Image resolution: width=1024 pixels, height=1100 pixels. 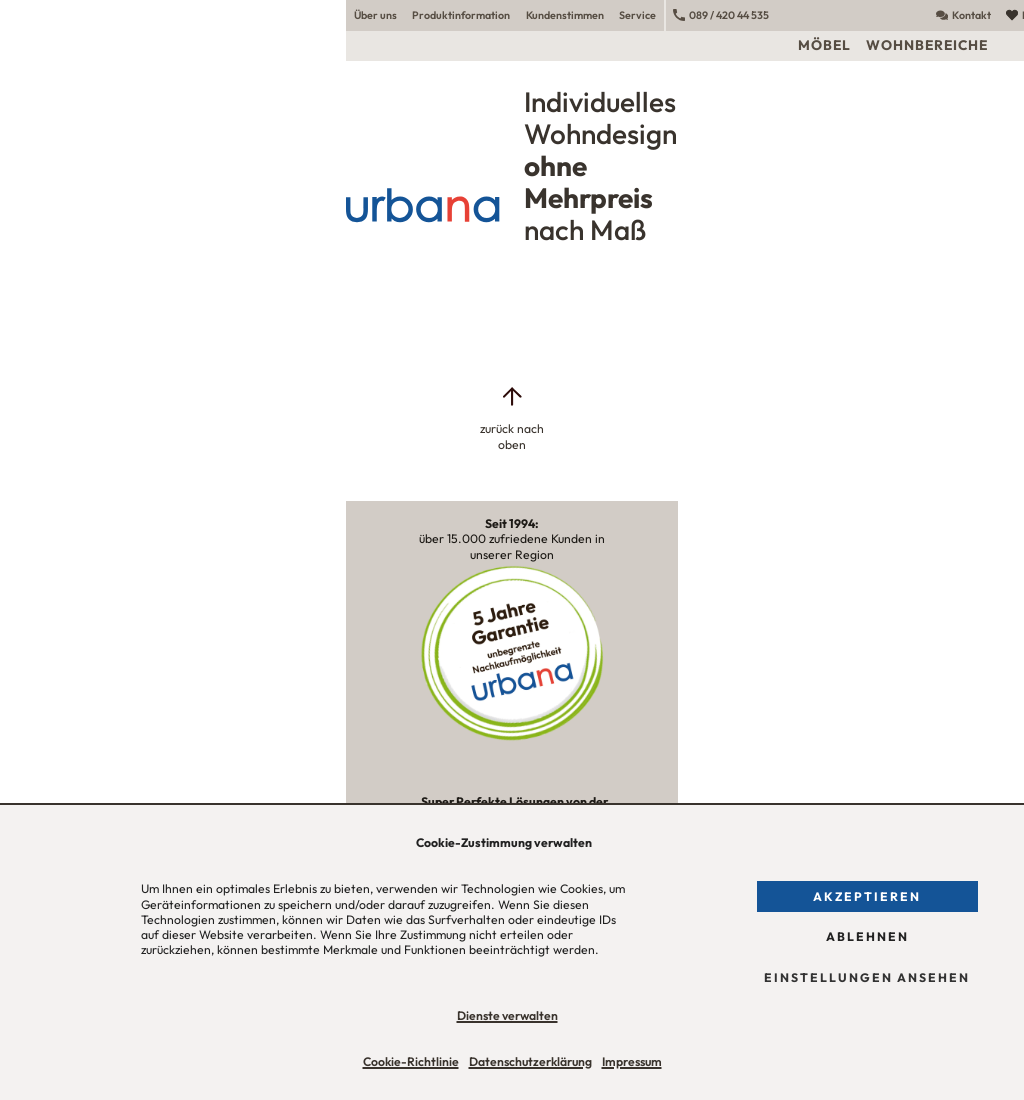 What do you see at coordinates (511, 163) in the screenshot?
I see `[Urbana Möbel Individuelles Wohndesign ohne Mehrpreis nach Maß]` at bounding box center [511, 163].